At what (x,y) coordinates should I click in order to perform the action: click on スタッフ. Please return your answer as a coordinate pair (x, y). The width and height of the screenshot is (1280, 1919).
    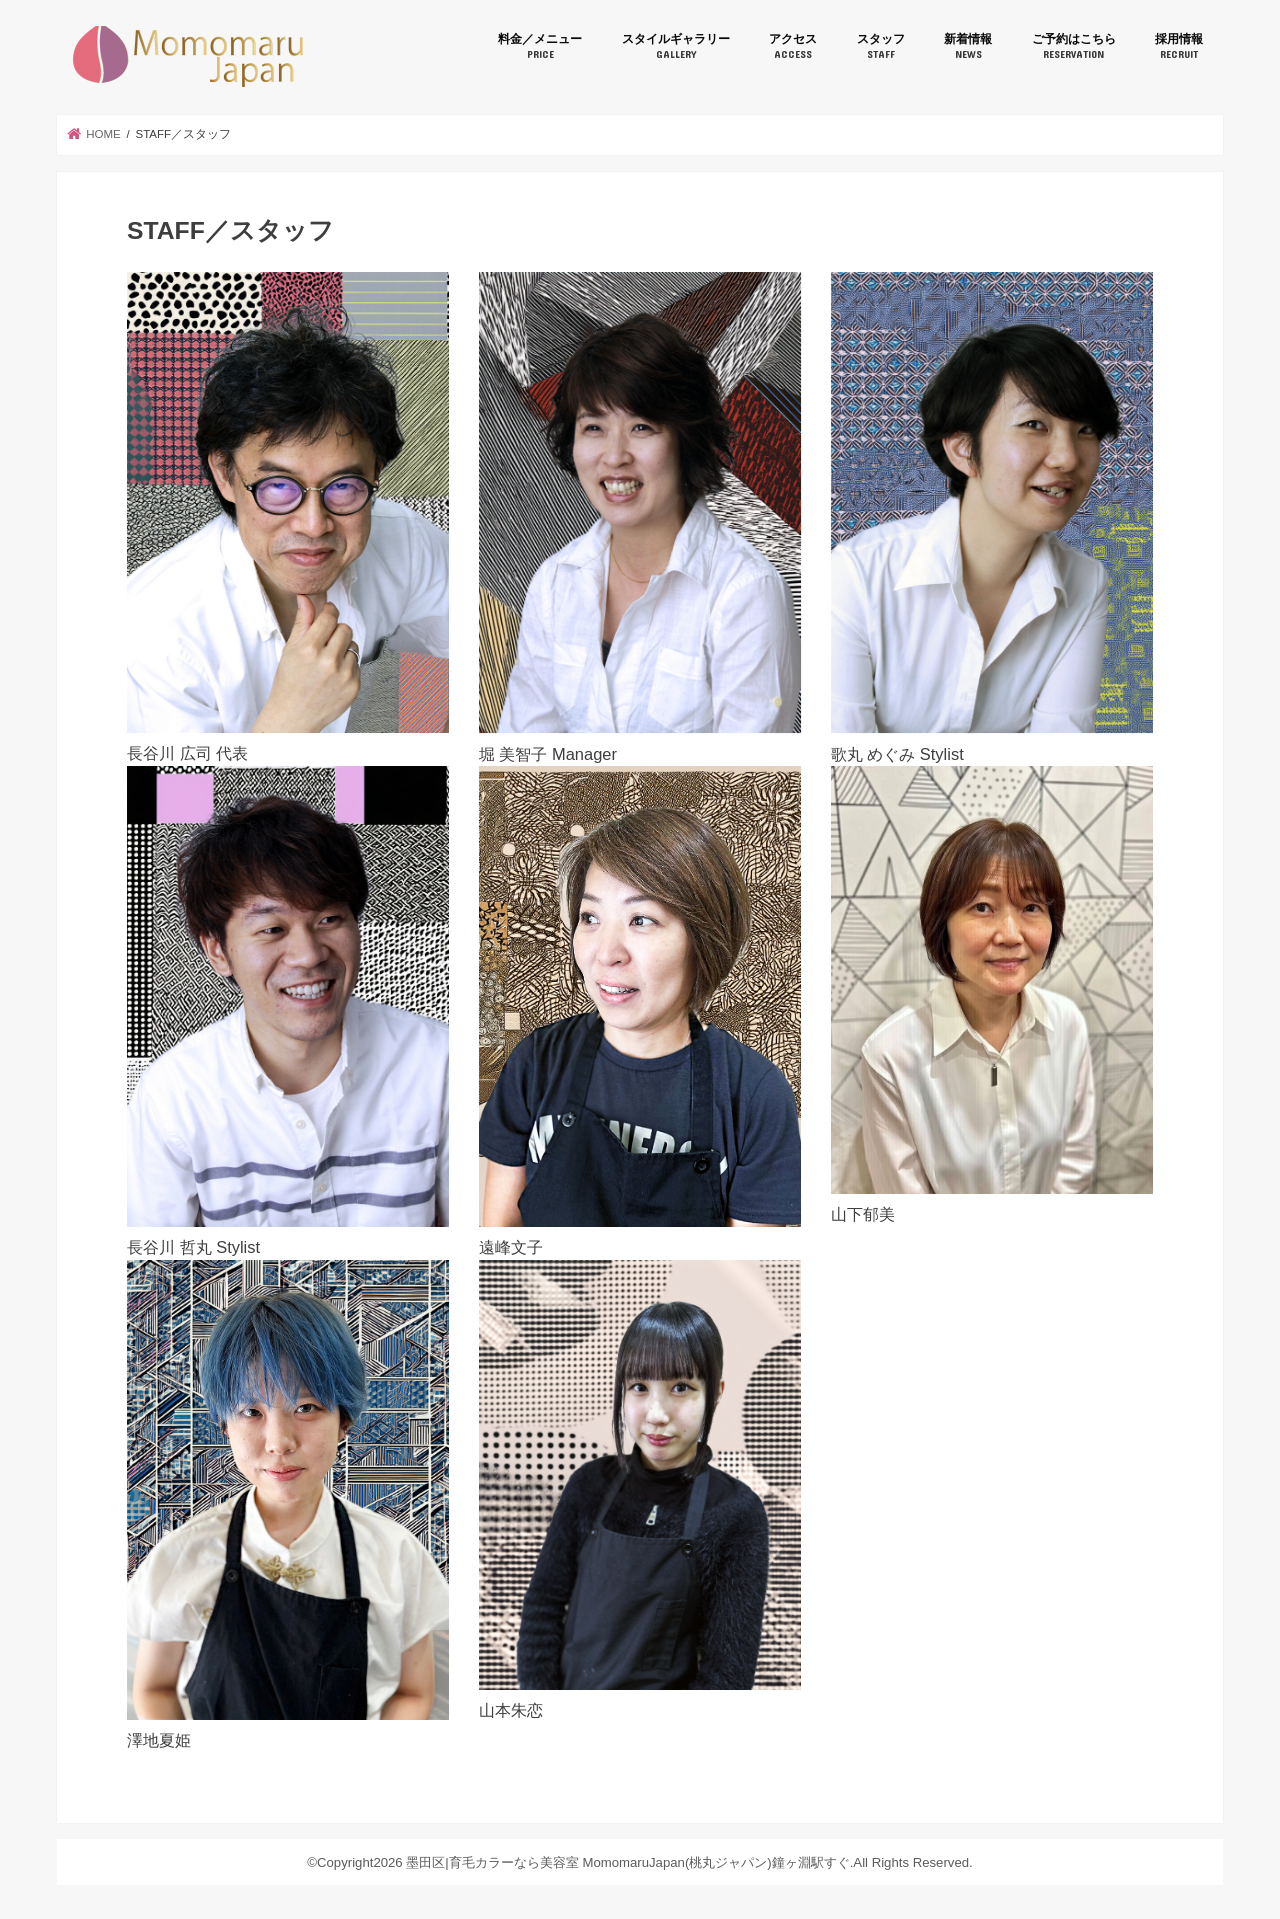
    Looking at the image, I should click on (881, 46).